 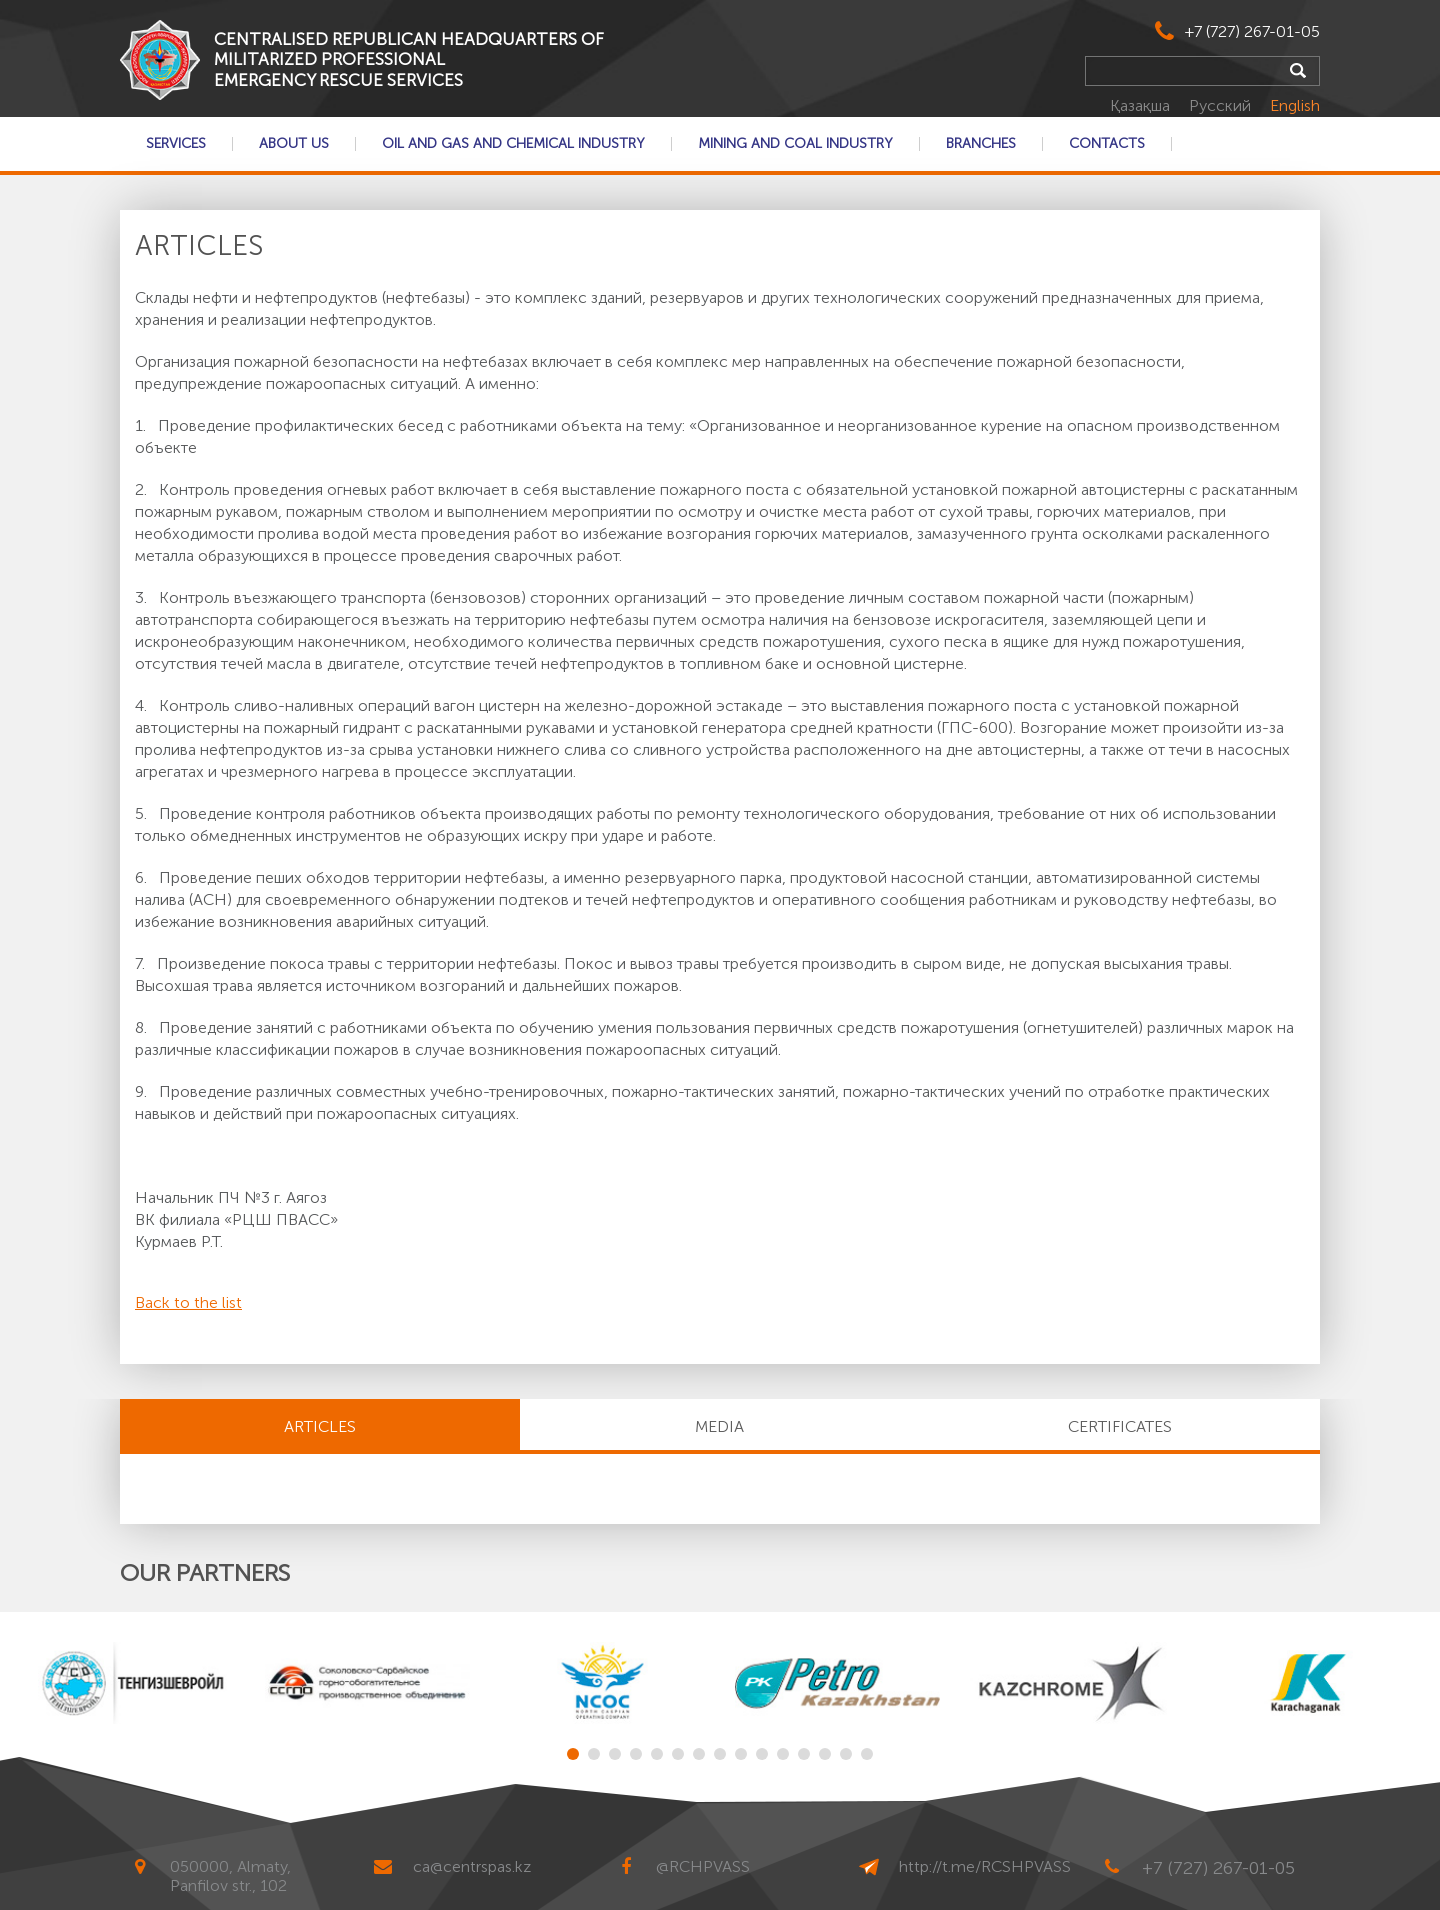 What do you see at coordinates (1295, 105) in the screenshot?
I see `English` at bounding box center [1295, 105].